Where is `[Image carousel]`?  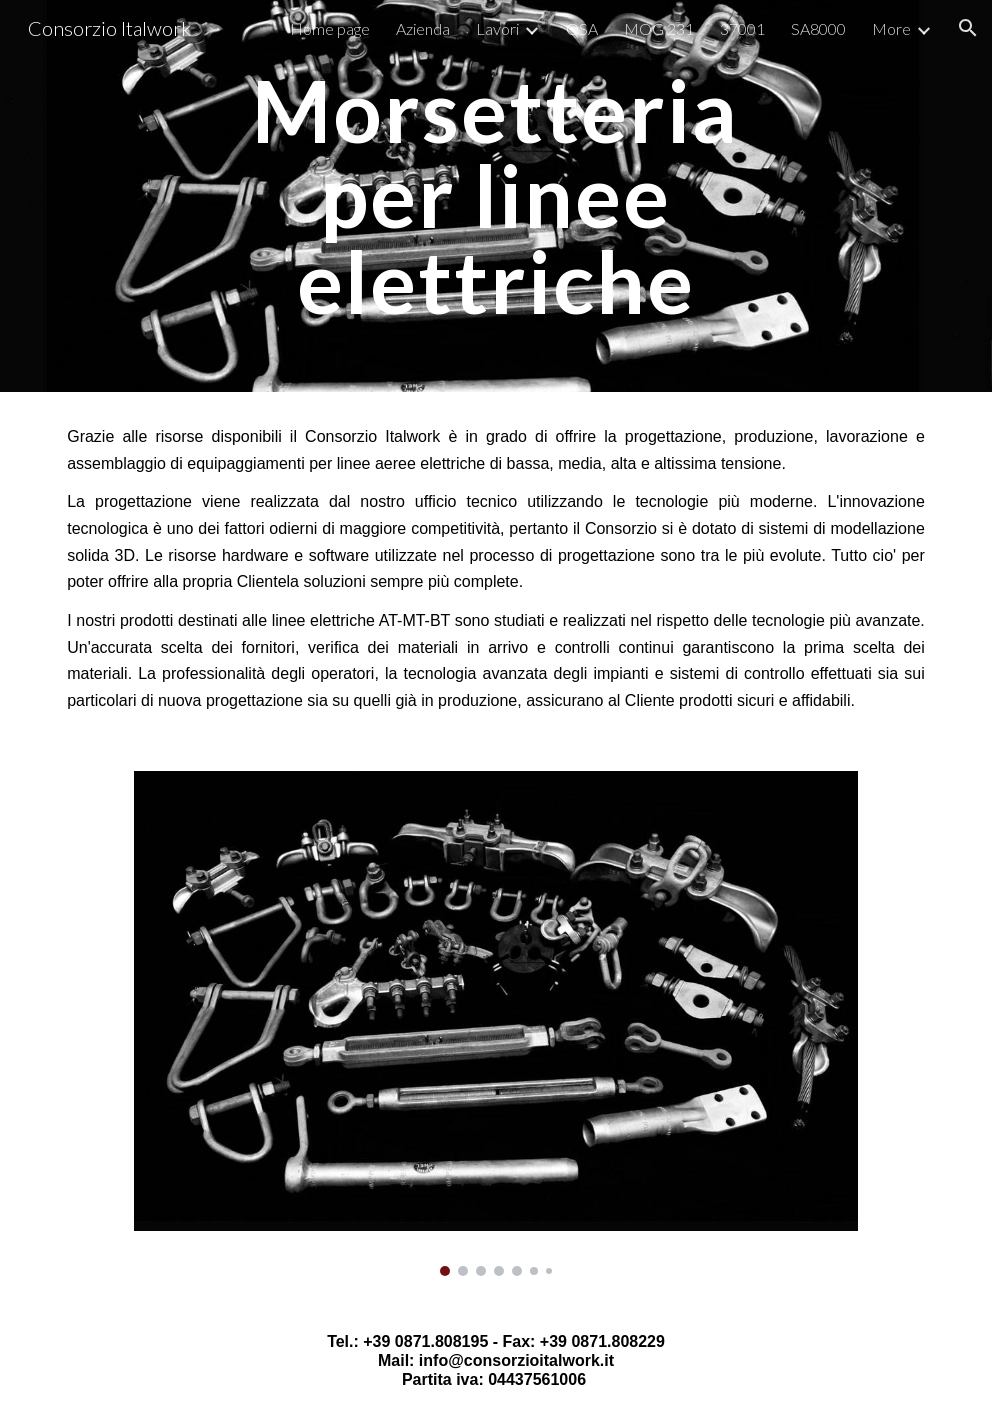
[Image carousel] is located at coordinates (496, 1023).